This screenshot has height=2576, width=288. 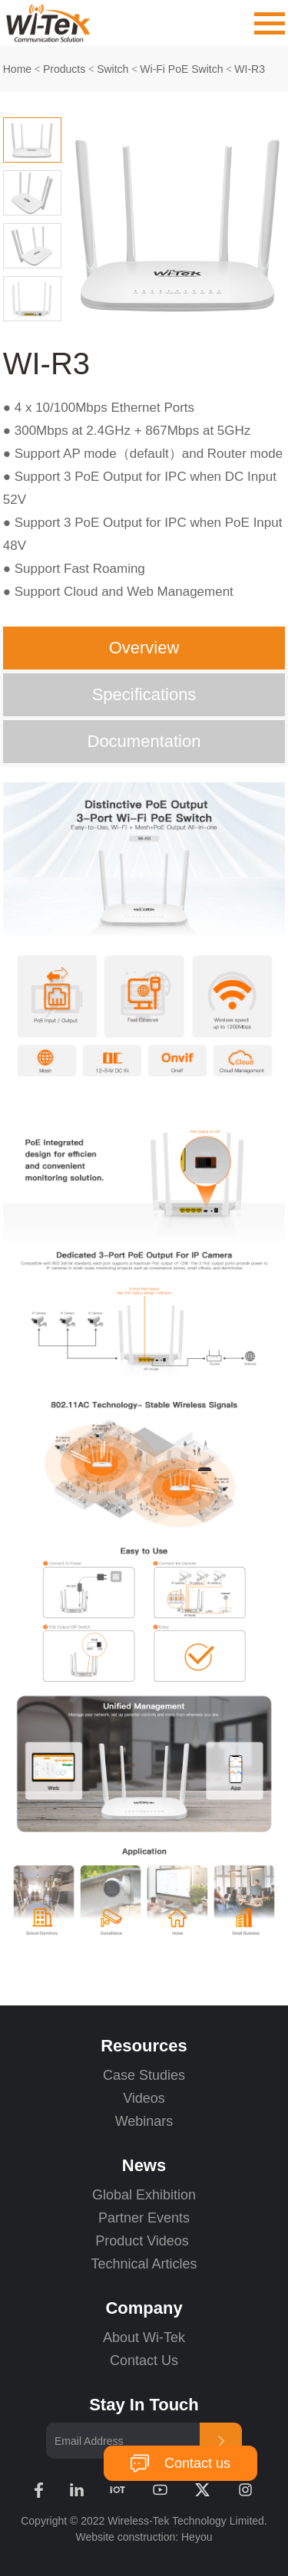 I want to click on Home, so click(x=17, y=69).